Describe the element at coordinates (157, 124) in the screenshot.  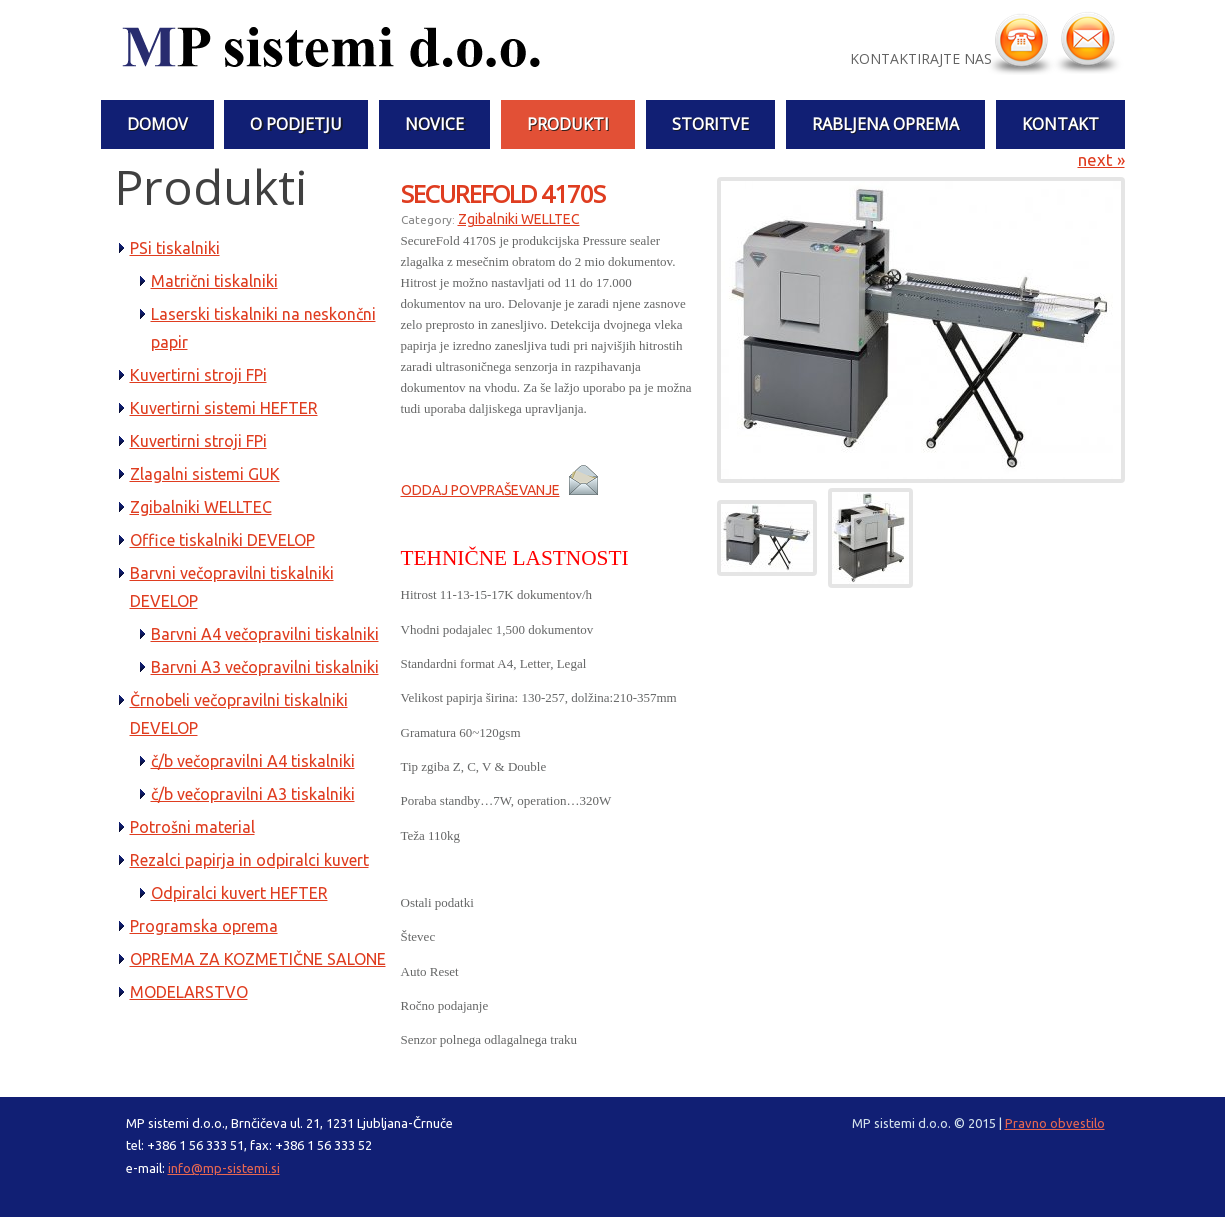
I see `Domov` at that location.